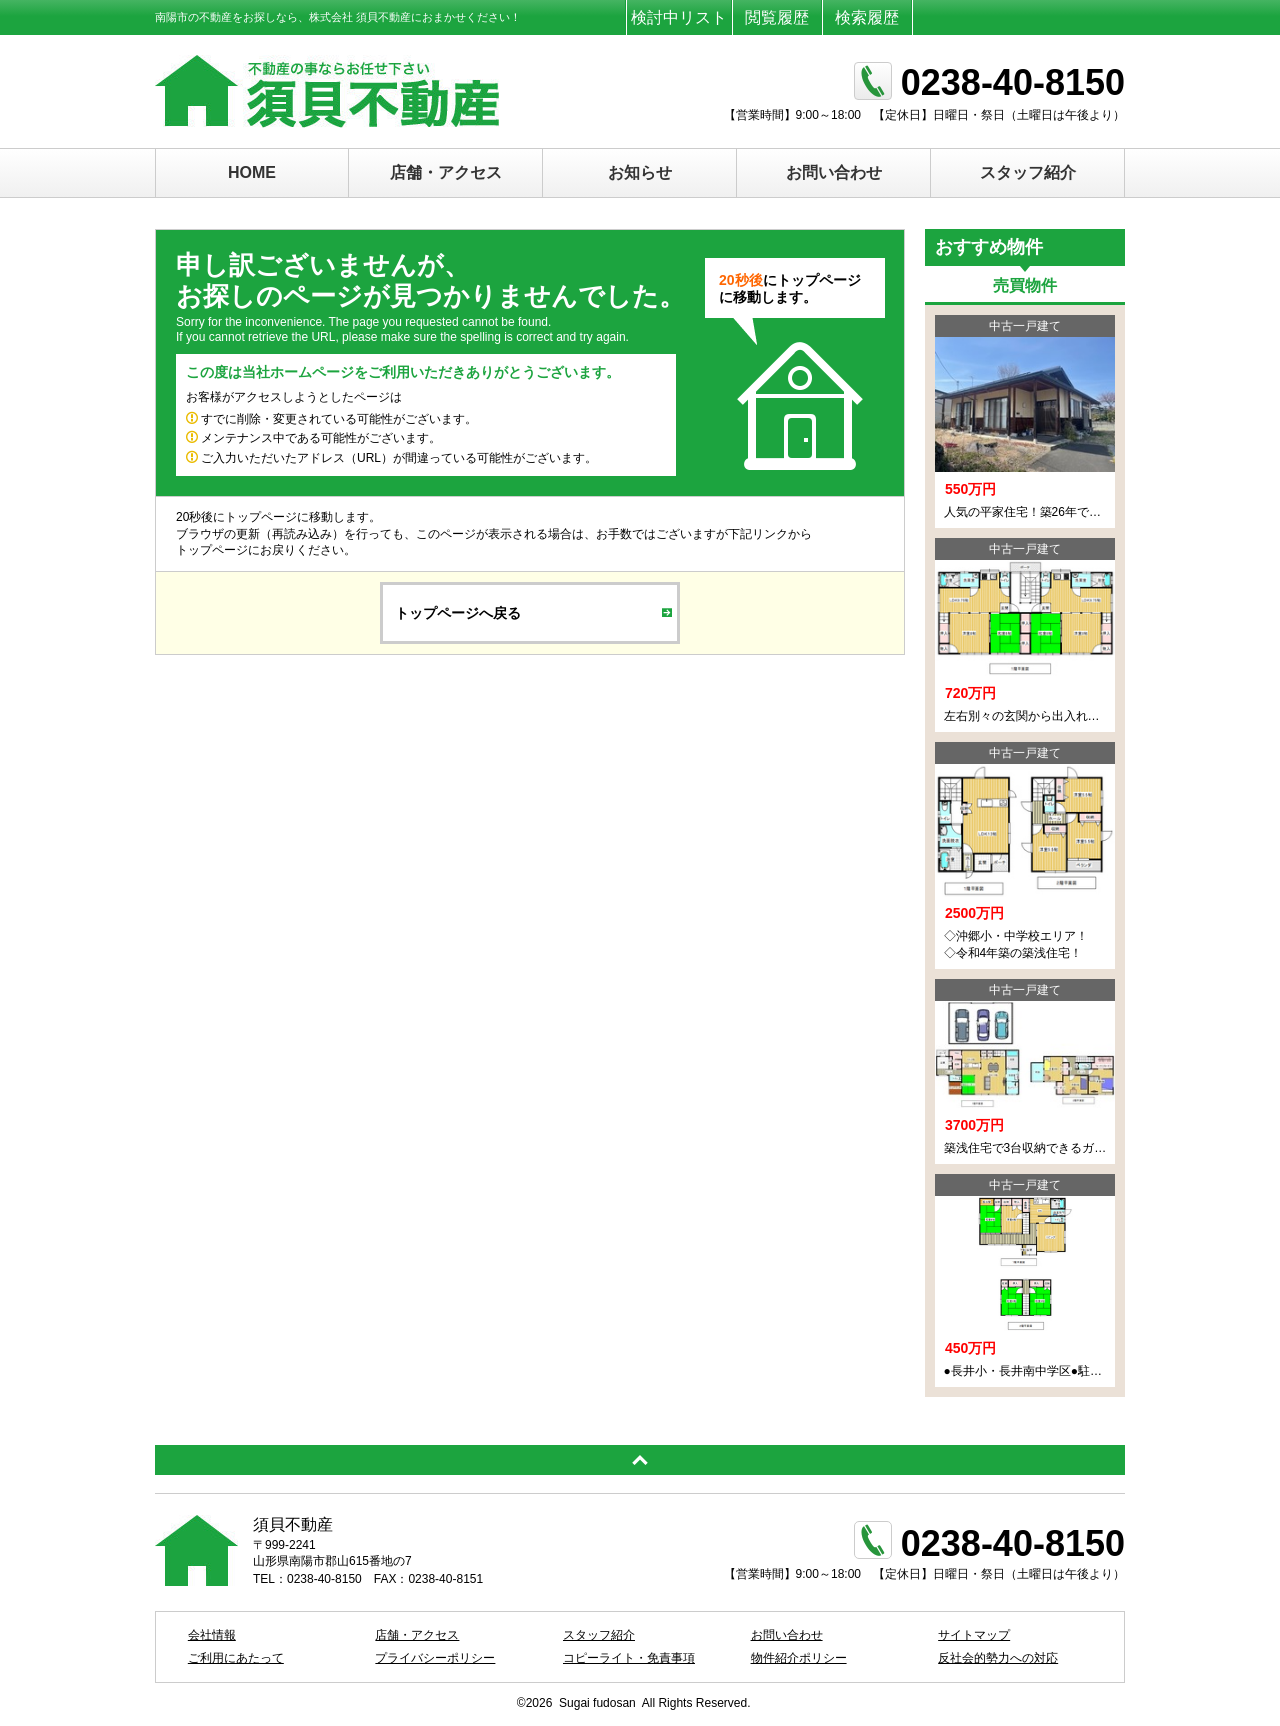 This screenshot has height=1726, width=1280. Describe the element at coordinates (236, 1658) in the screenshot. I see `ご利用にあたって` at that location.